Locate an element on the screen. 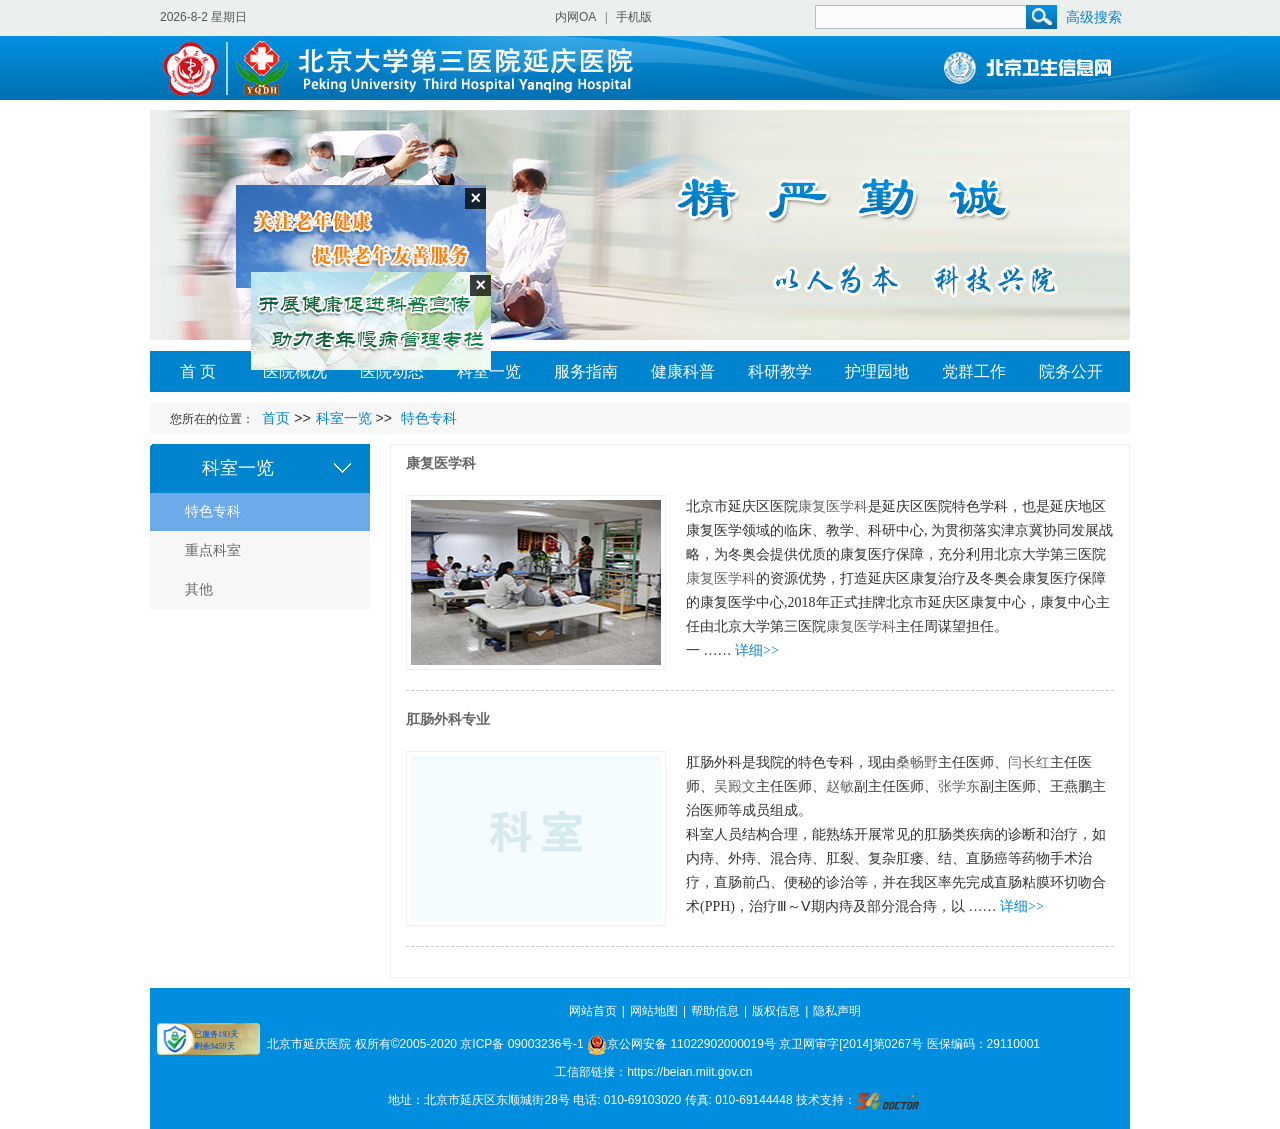 Image resolution: width=1280 pixels, height=1129 pixels. 首页 is located at coordinates (276, 418).